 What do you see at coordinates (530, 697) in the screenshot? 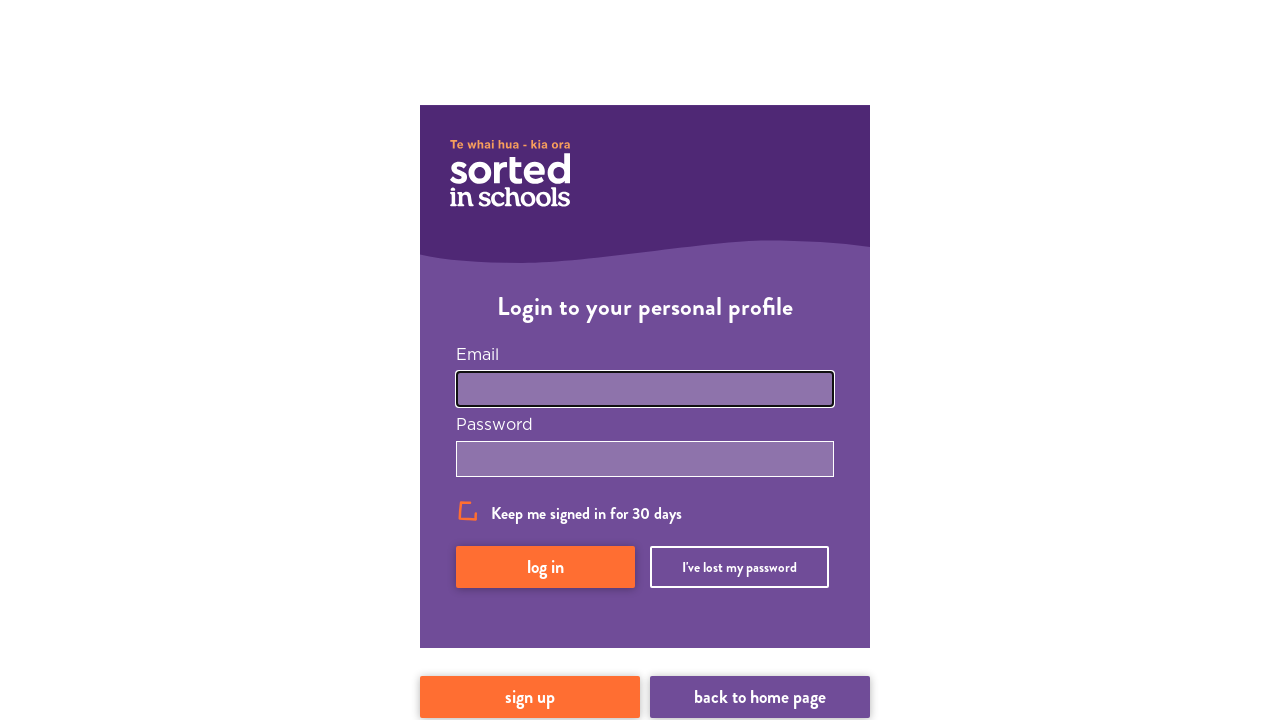
I see `Sign up` at bounding box center [530, 697].